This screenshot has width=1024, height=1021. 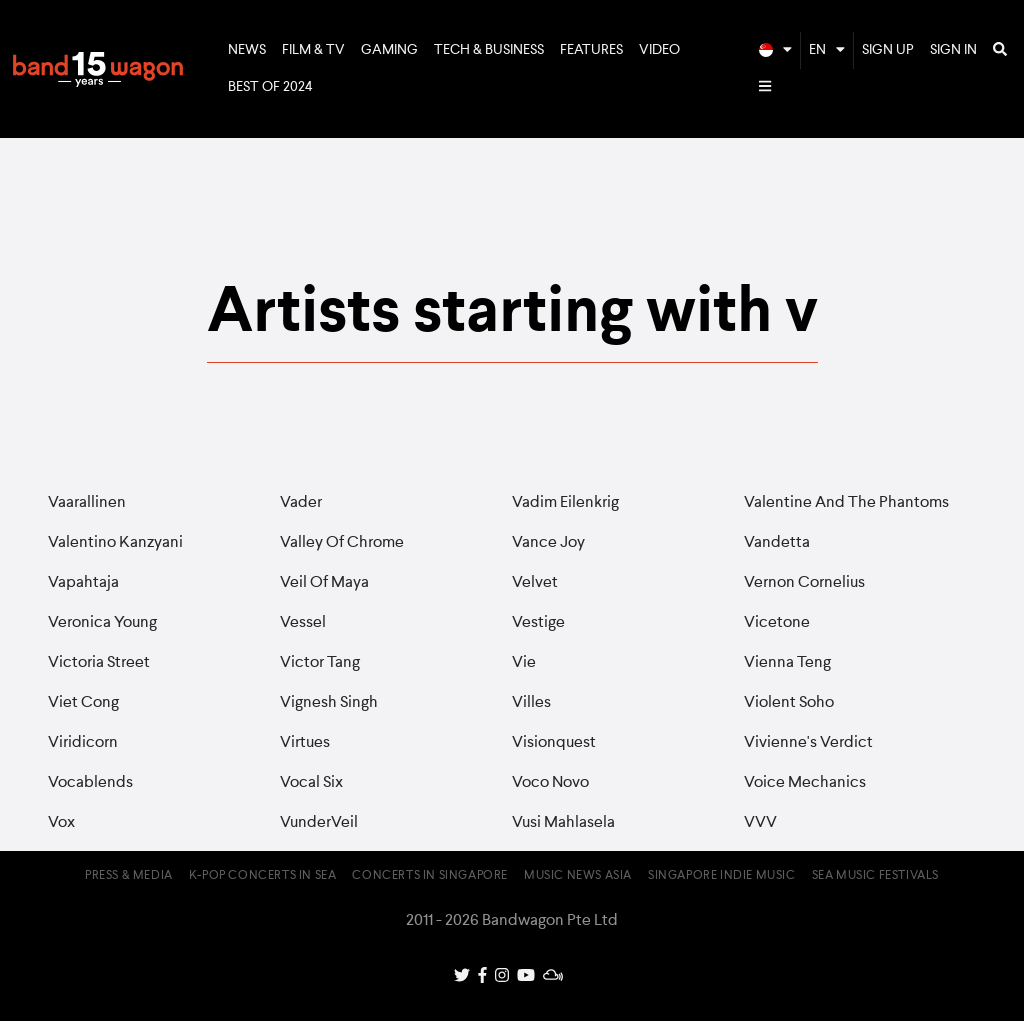 What do you see at coordinates (430, 876) in the screenshot?
I see `Concerts in Singapore` at bounding box center [430, 876].